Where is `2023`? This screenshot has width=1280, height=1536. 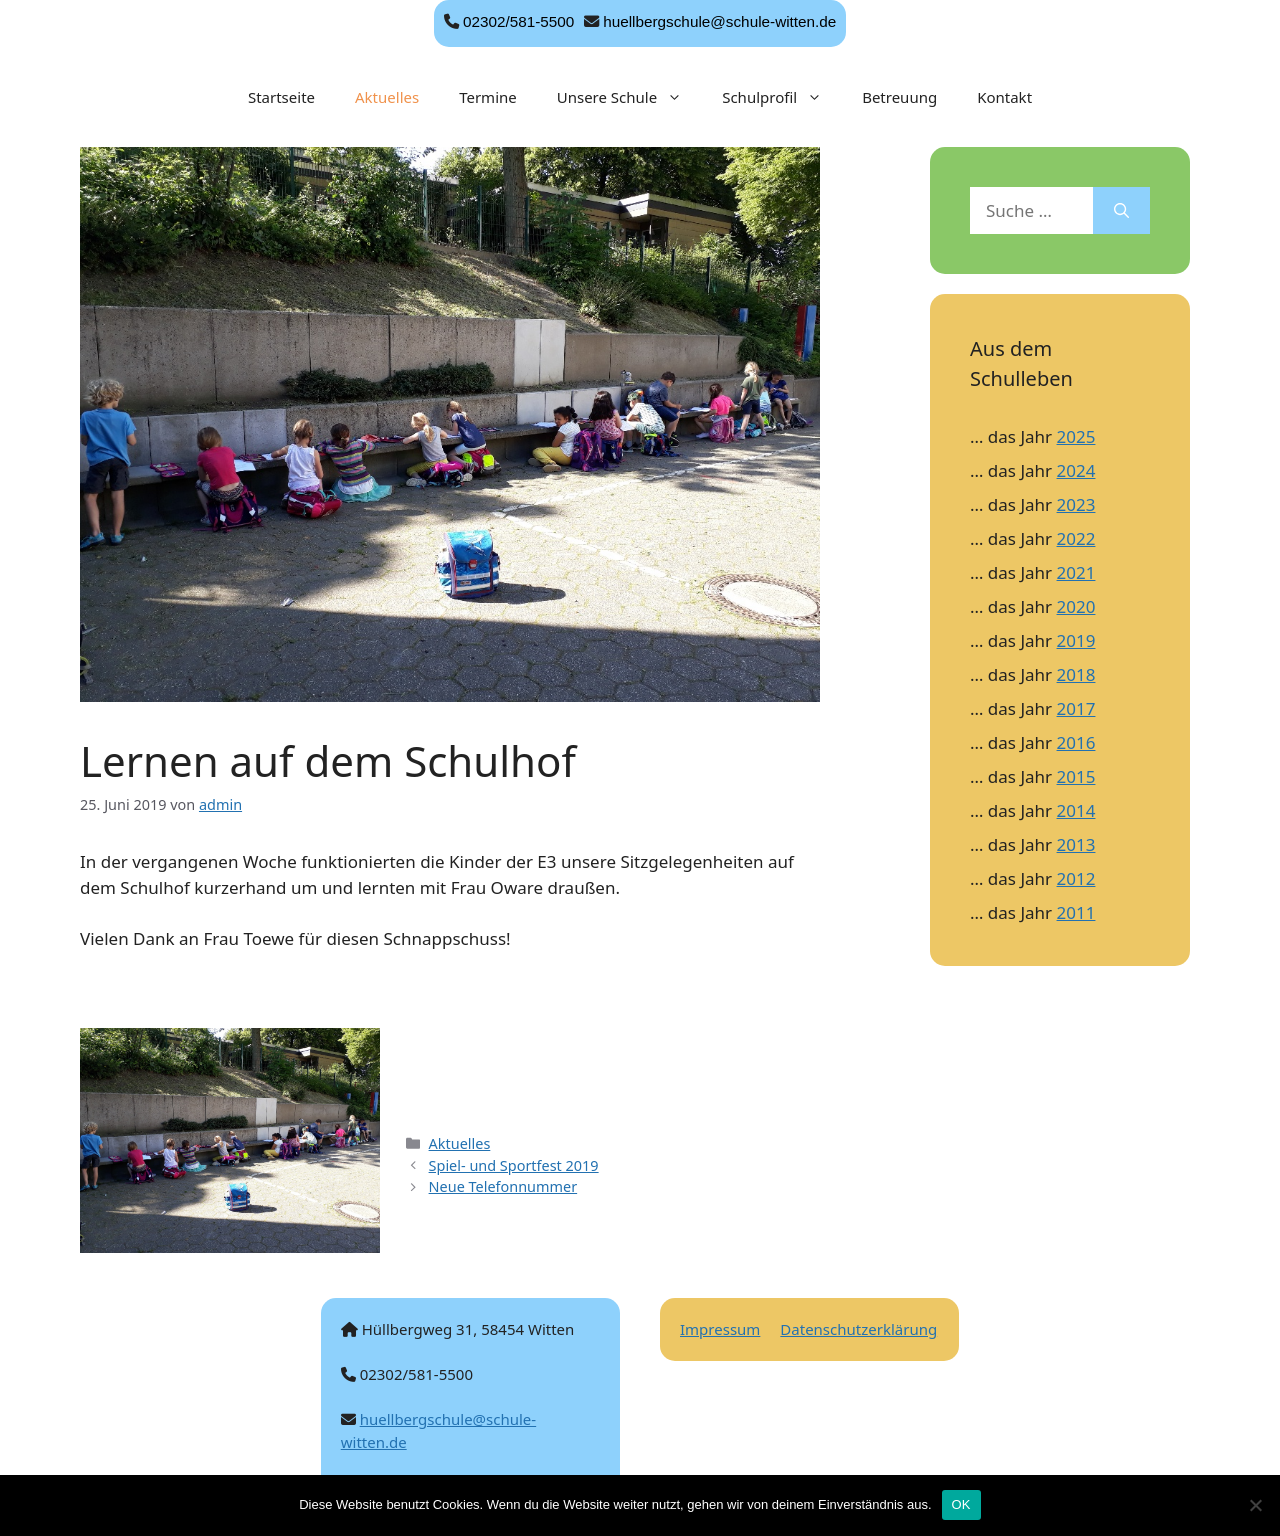
2023 is located at coordinates (1076, 504).